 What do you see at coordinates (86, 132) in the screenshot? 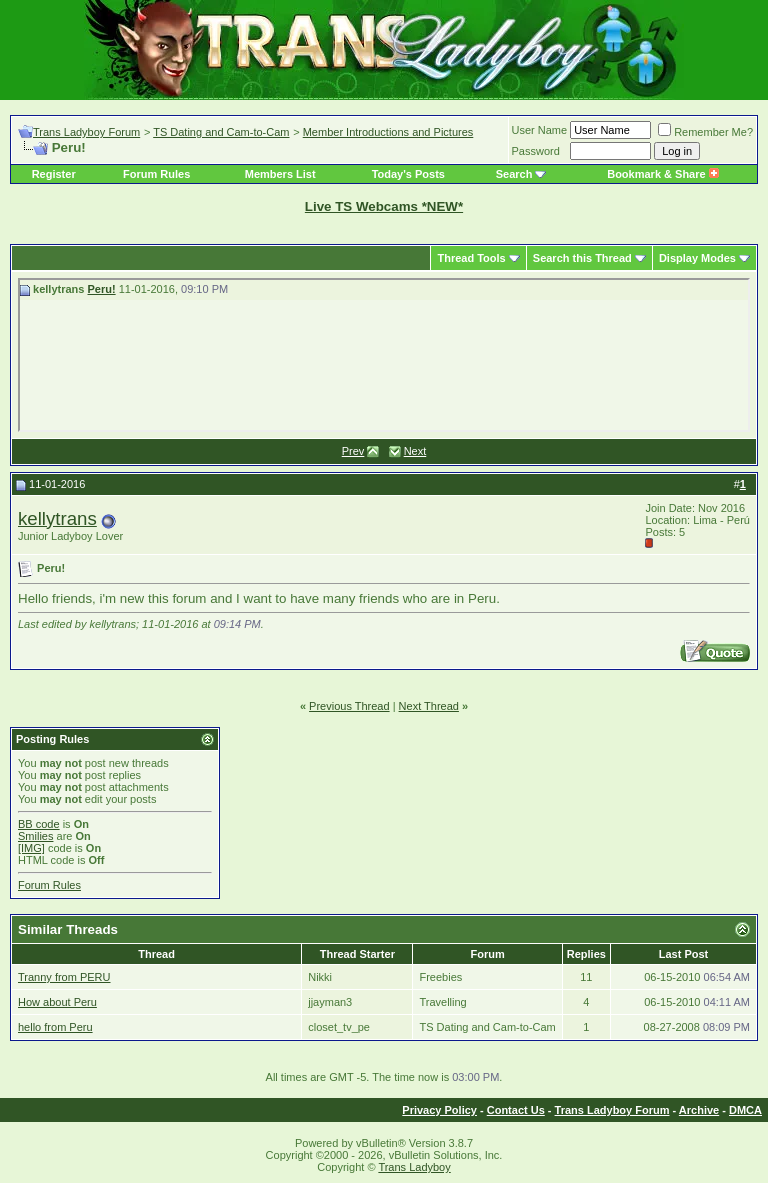
I see `Trans Ladyboy Forum` at bounding box center [86, 132].